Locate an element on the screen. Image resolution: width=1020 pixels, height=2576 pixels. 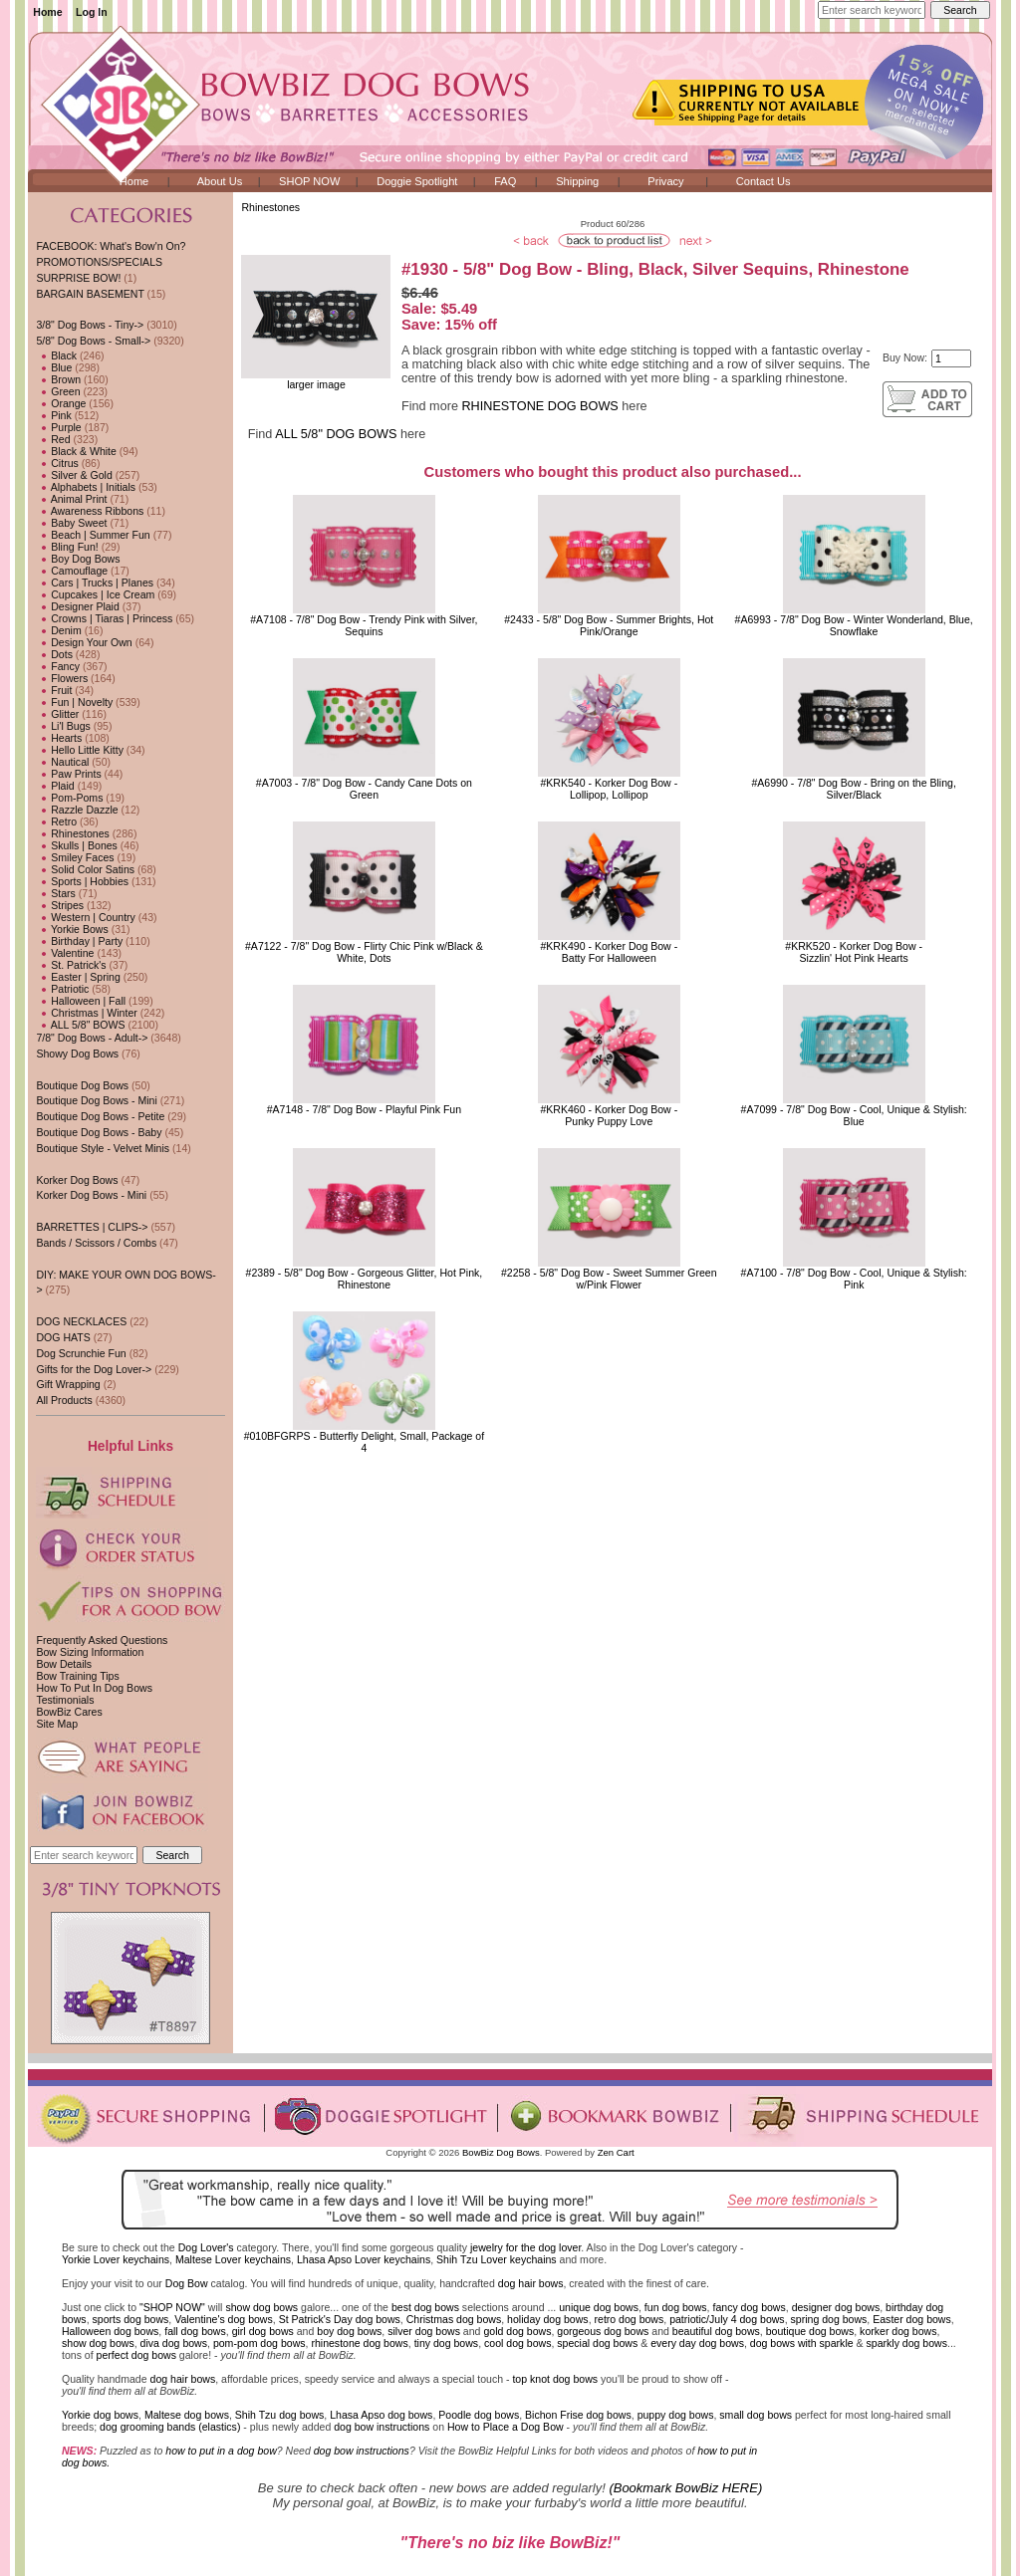
Red is located at coordinates (53, 439).